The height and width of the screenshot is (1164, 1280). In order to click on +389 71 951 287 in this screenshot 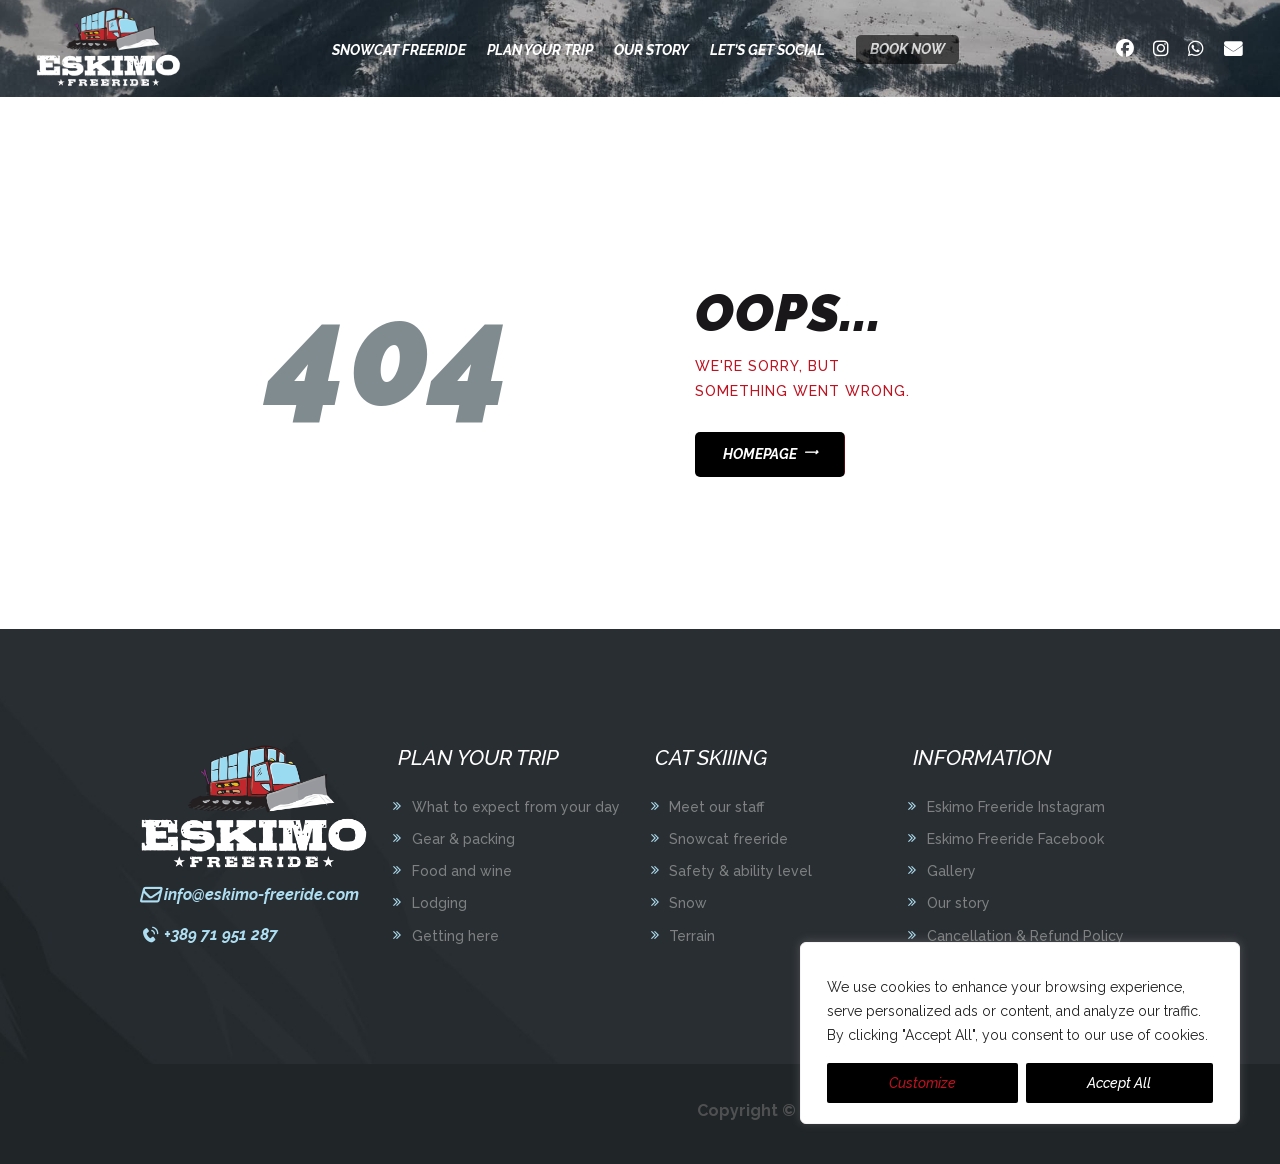, I will do `click(221, 934)`.